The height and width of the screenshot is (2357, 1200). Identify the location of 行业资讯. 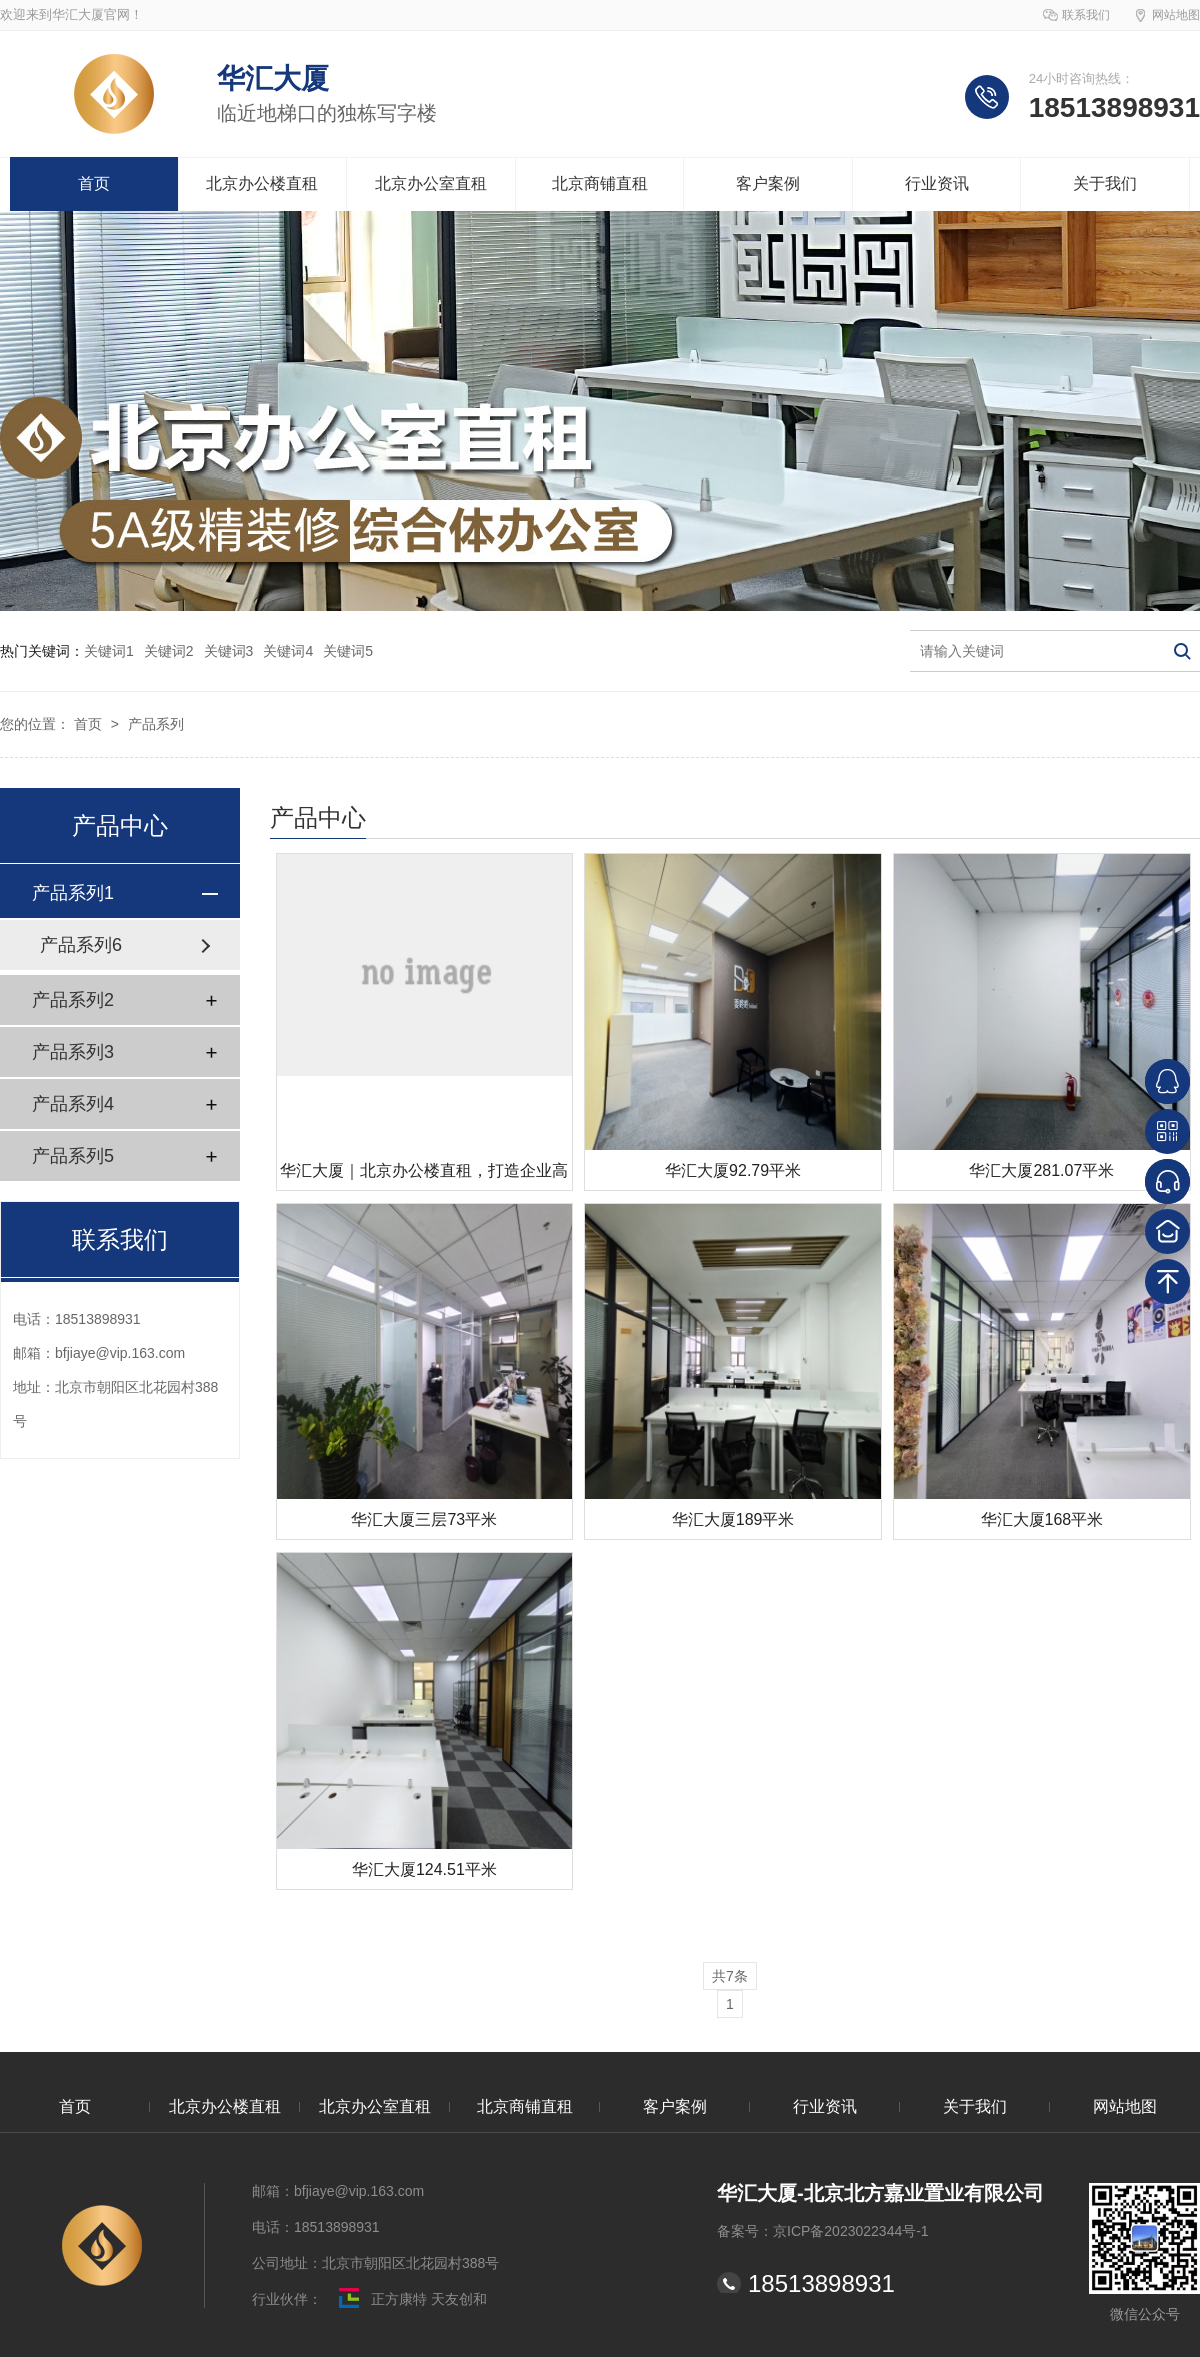
(937, 183).